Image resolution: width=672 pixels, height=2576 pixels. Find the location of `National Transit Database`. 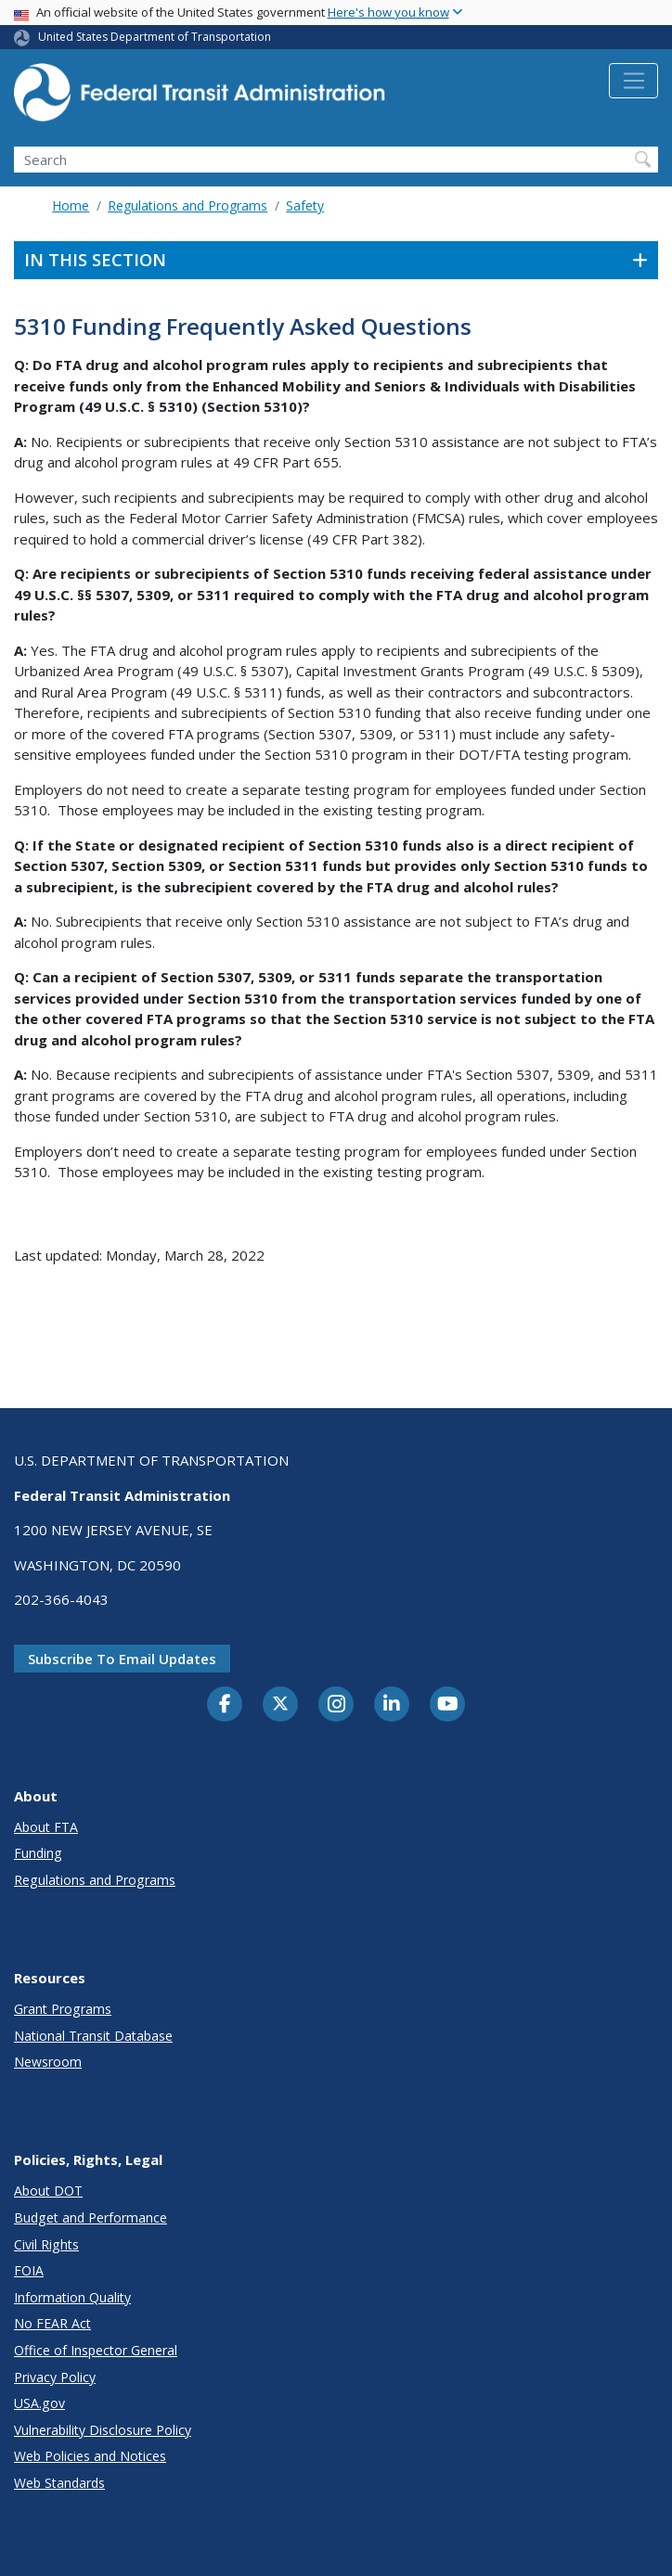

National Transit Database is located at coordinates (93, 2035).